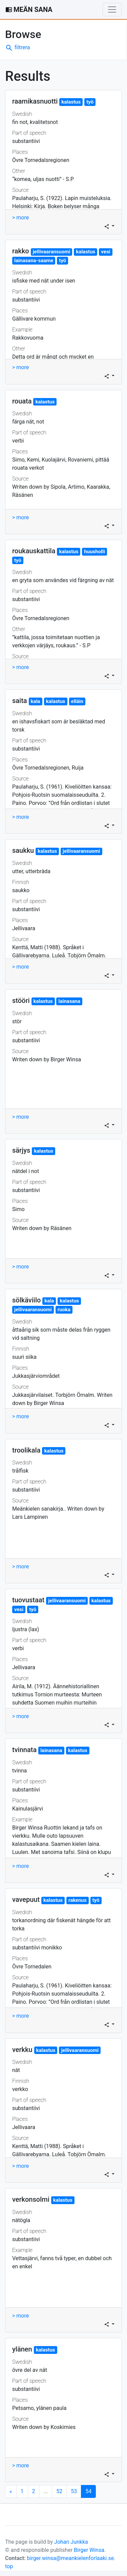 The height and width of the screenshot is (2576, 127). I want to click on Birger Winsa, so click(89, 2550).